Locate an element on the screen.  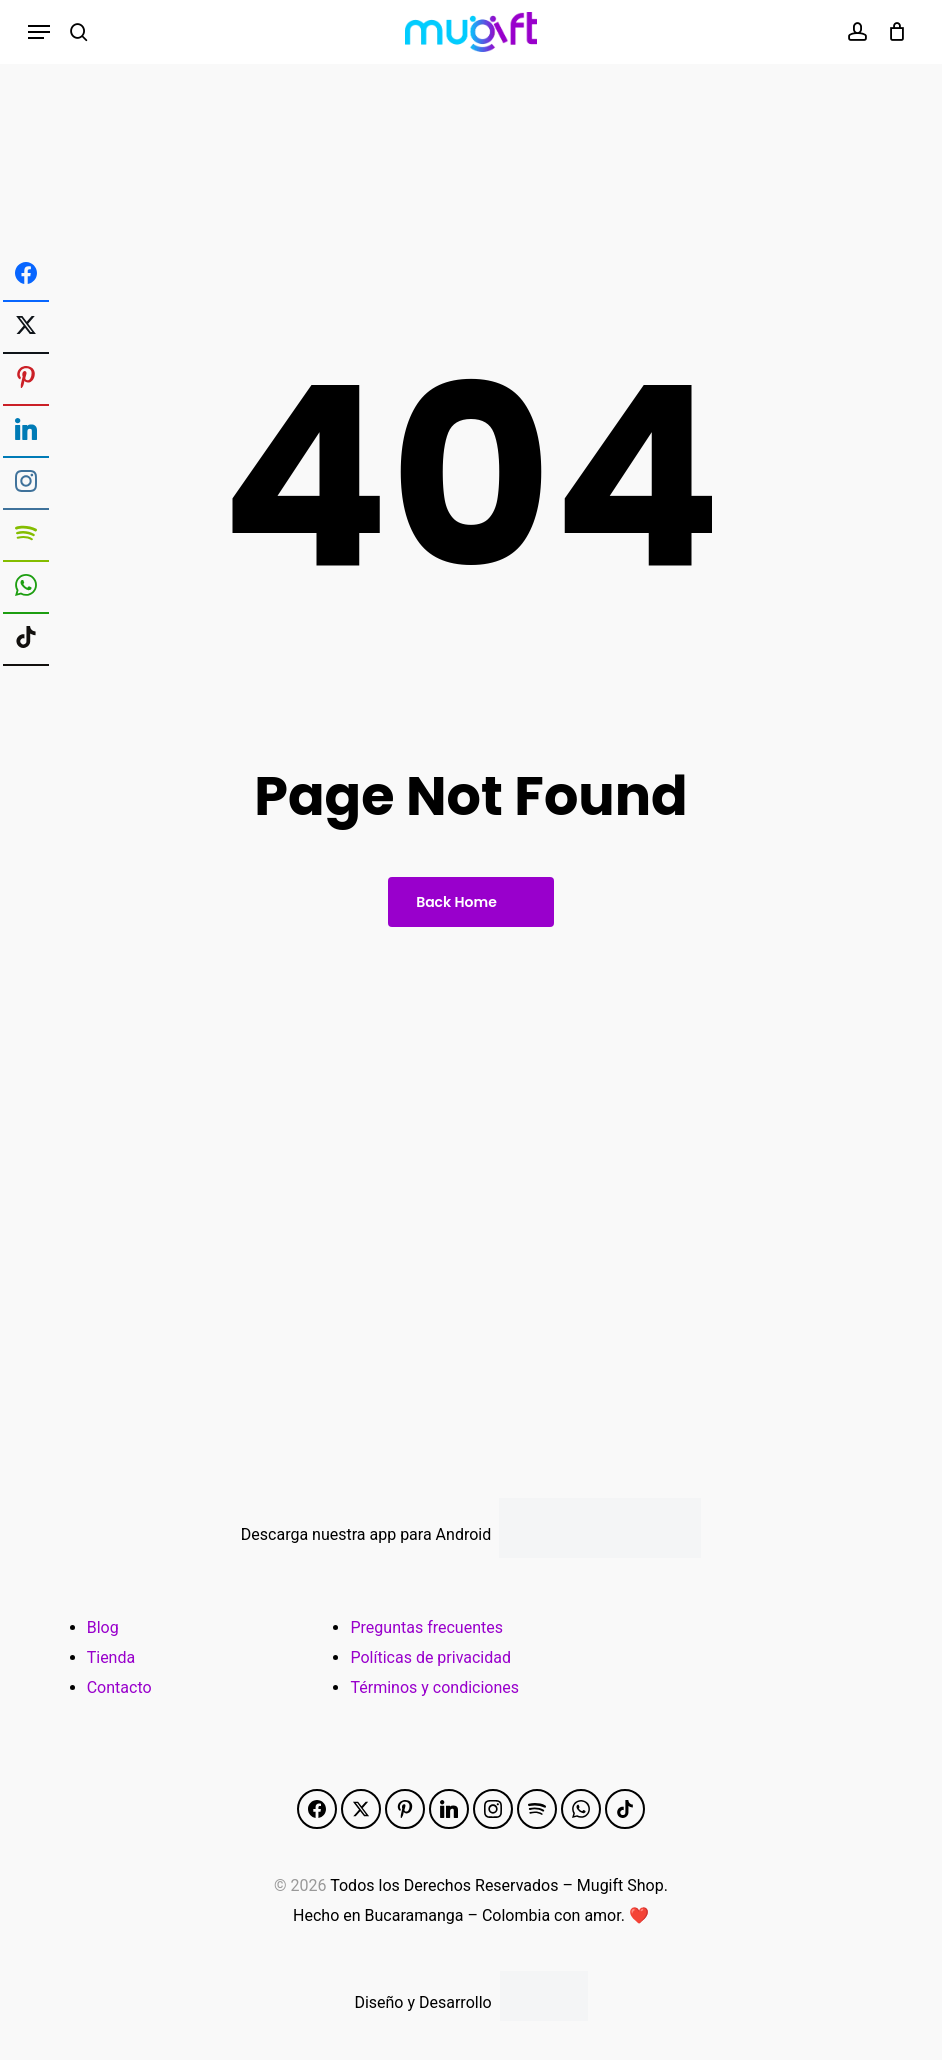
Contacto is located at coordinates (119, 1687).